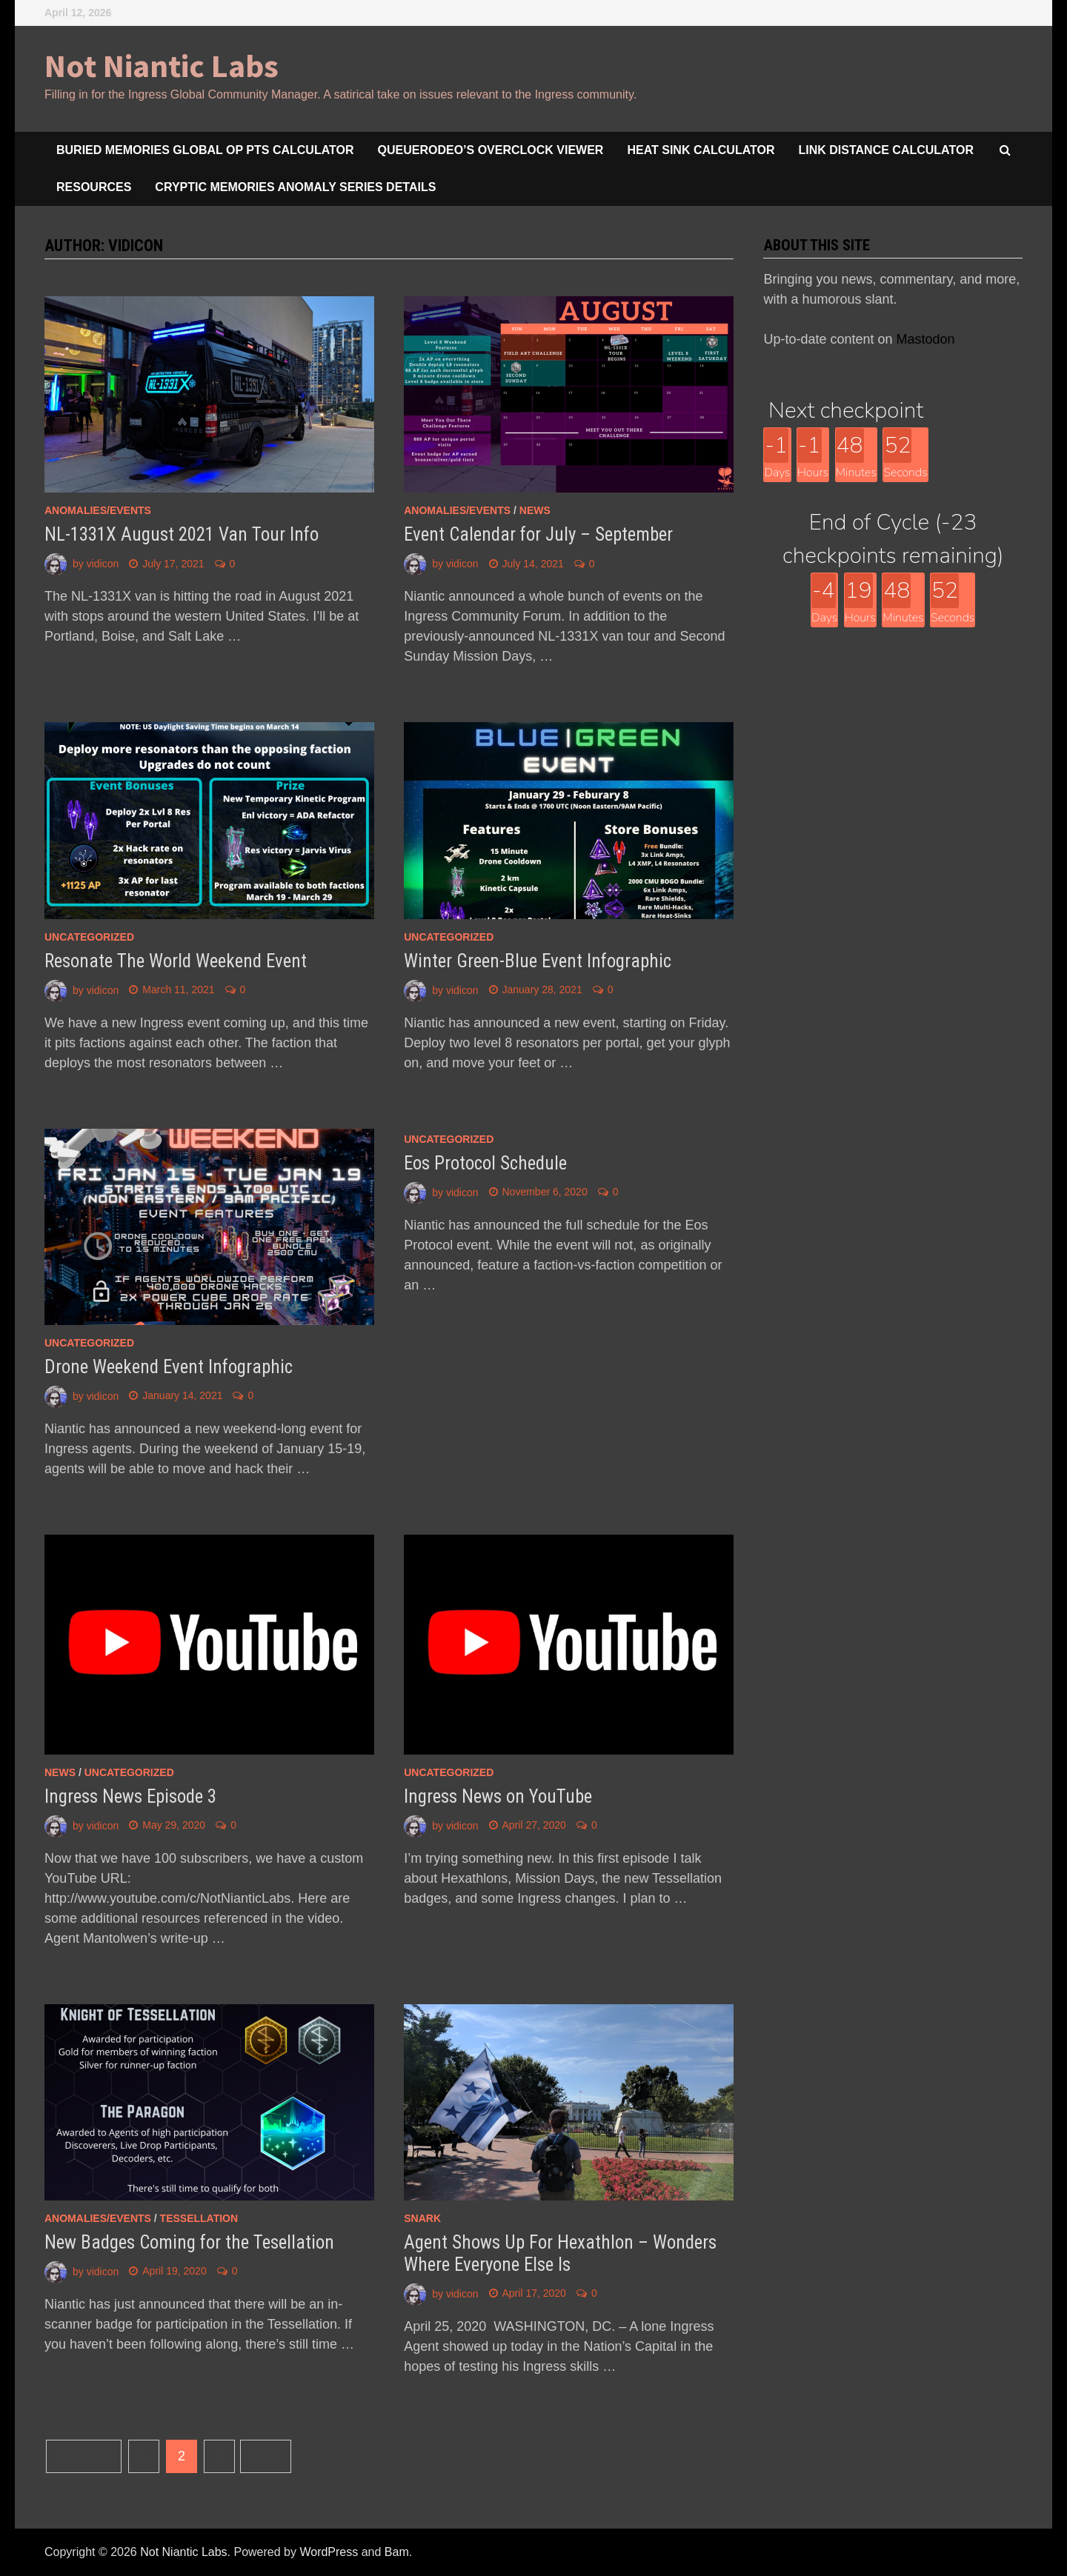 The image size is (1067, 2576). What do you see at coordinates (181, 534) in the screenshot?
I see `NL-1331X August 2021 Van Tour Info` at bounding box center [181, 534].